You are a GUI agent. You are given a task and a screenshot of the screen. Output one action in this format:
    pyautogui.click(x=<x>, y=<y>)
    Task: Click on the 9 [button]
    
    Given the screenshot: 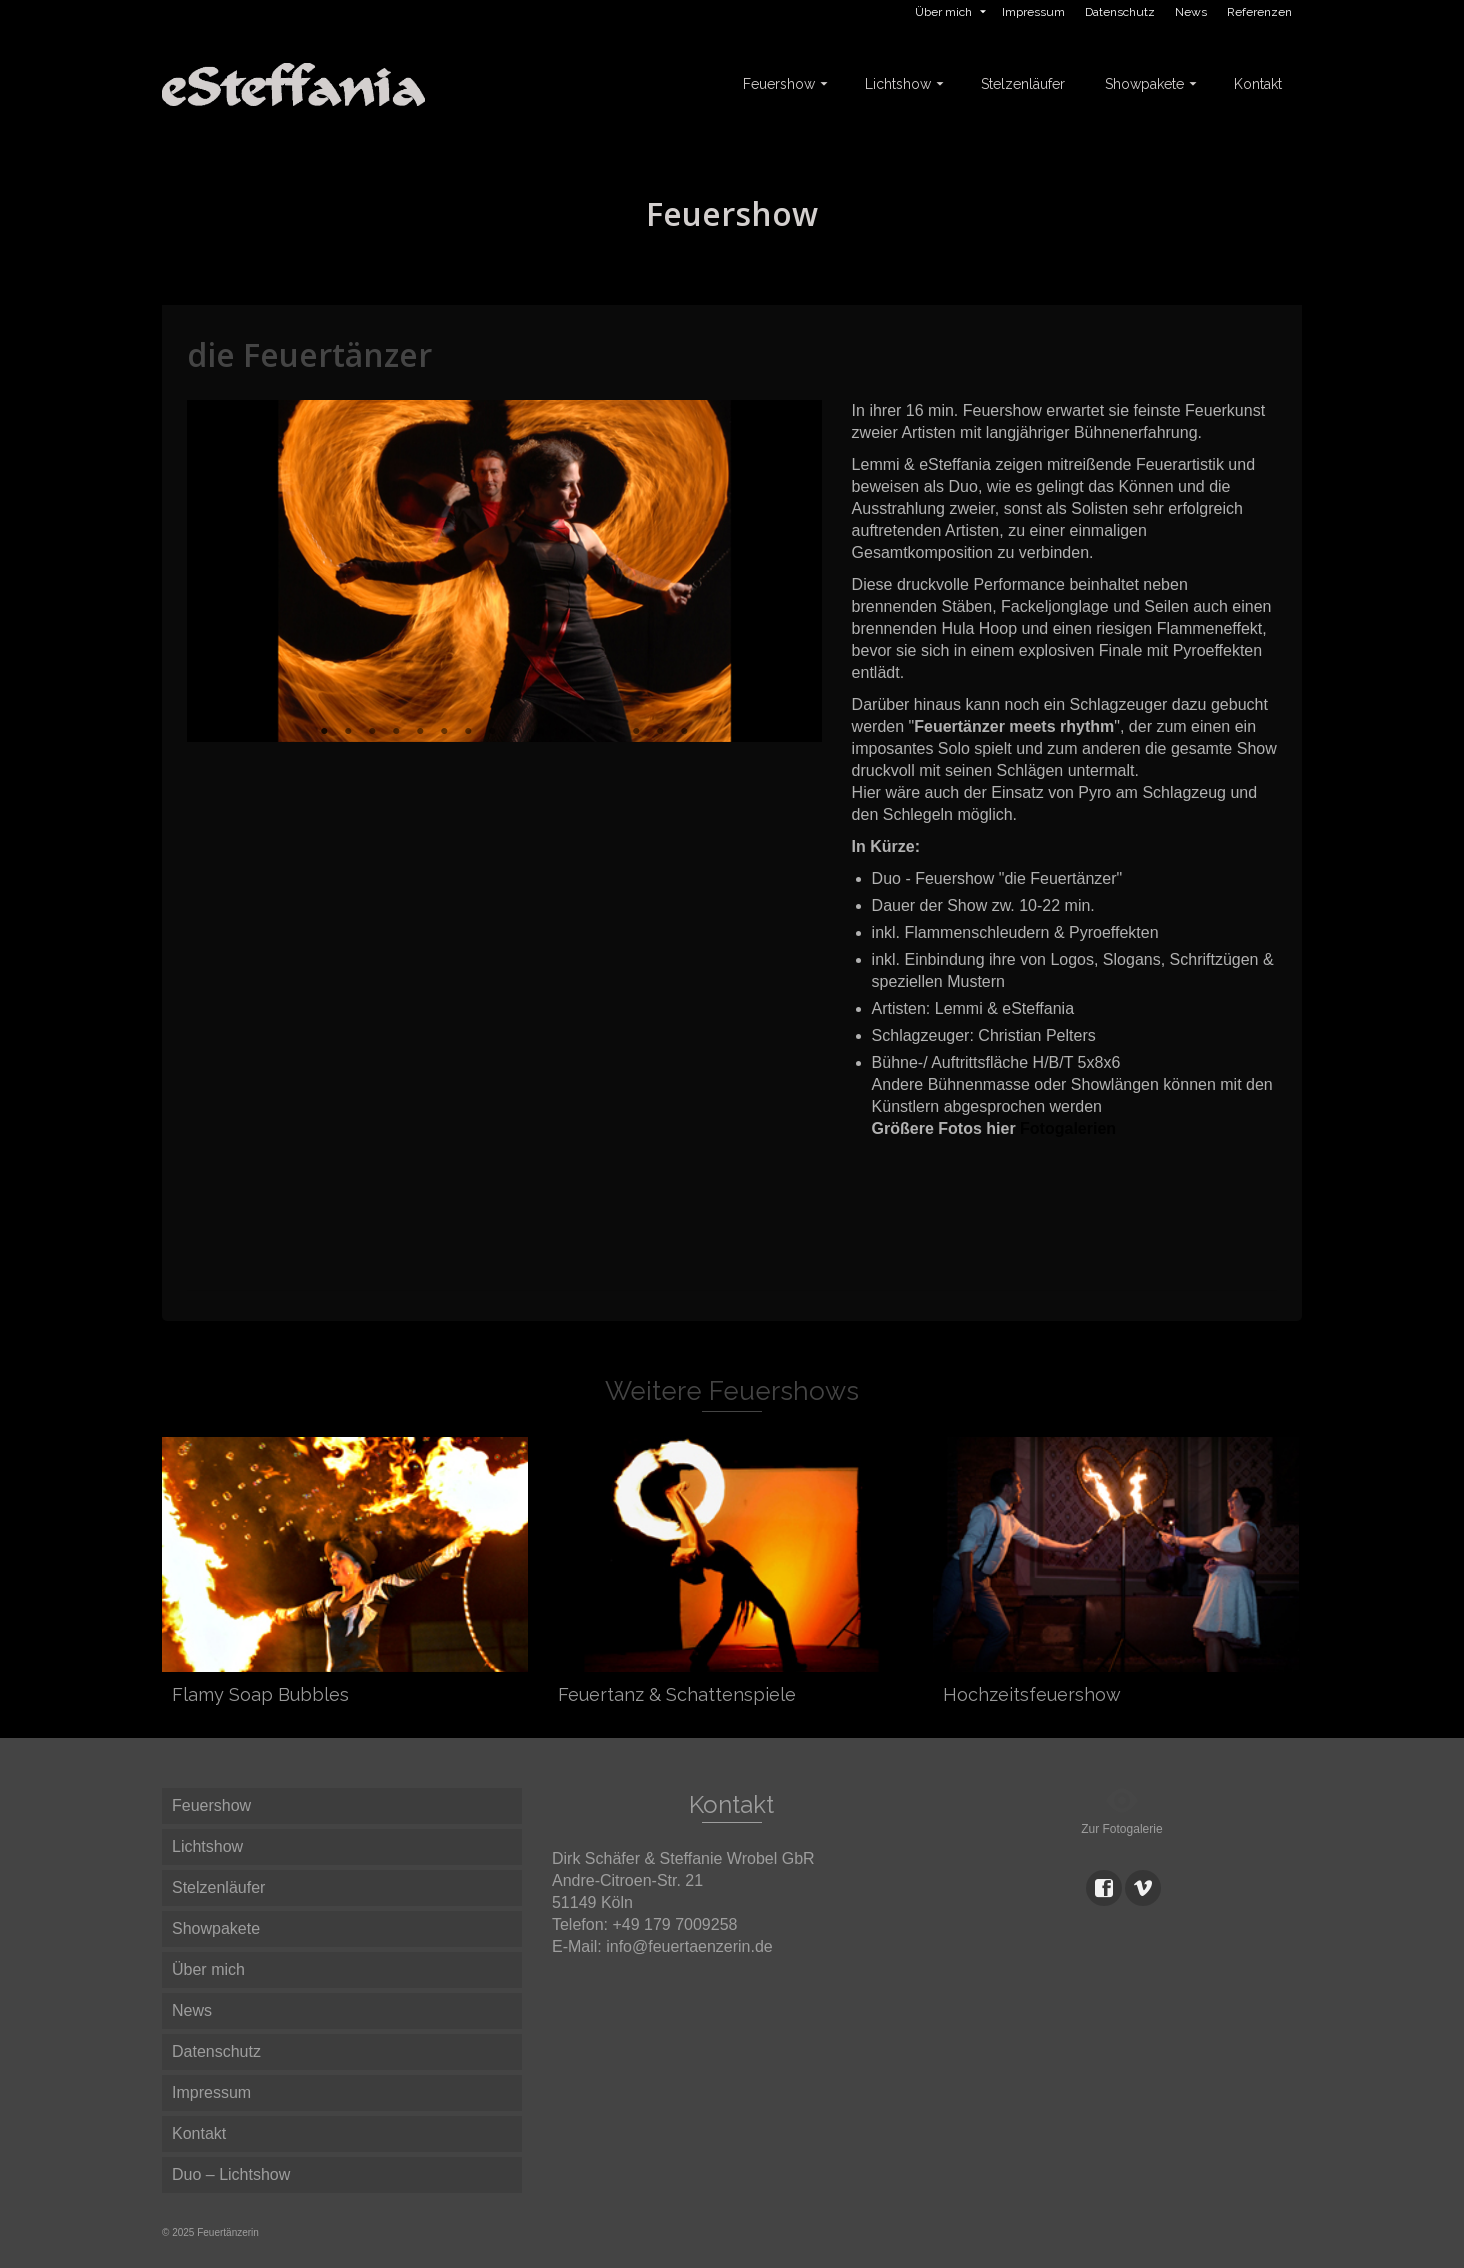 What is the action you would take?
    pyautogui.click(x=516, y=732)
    